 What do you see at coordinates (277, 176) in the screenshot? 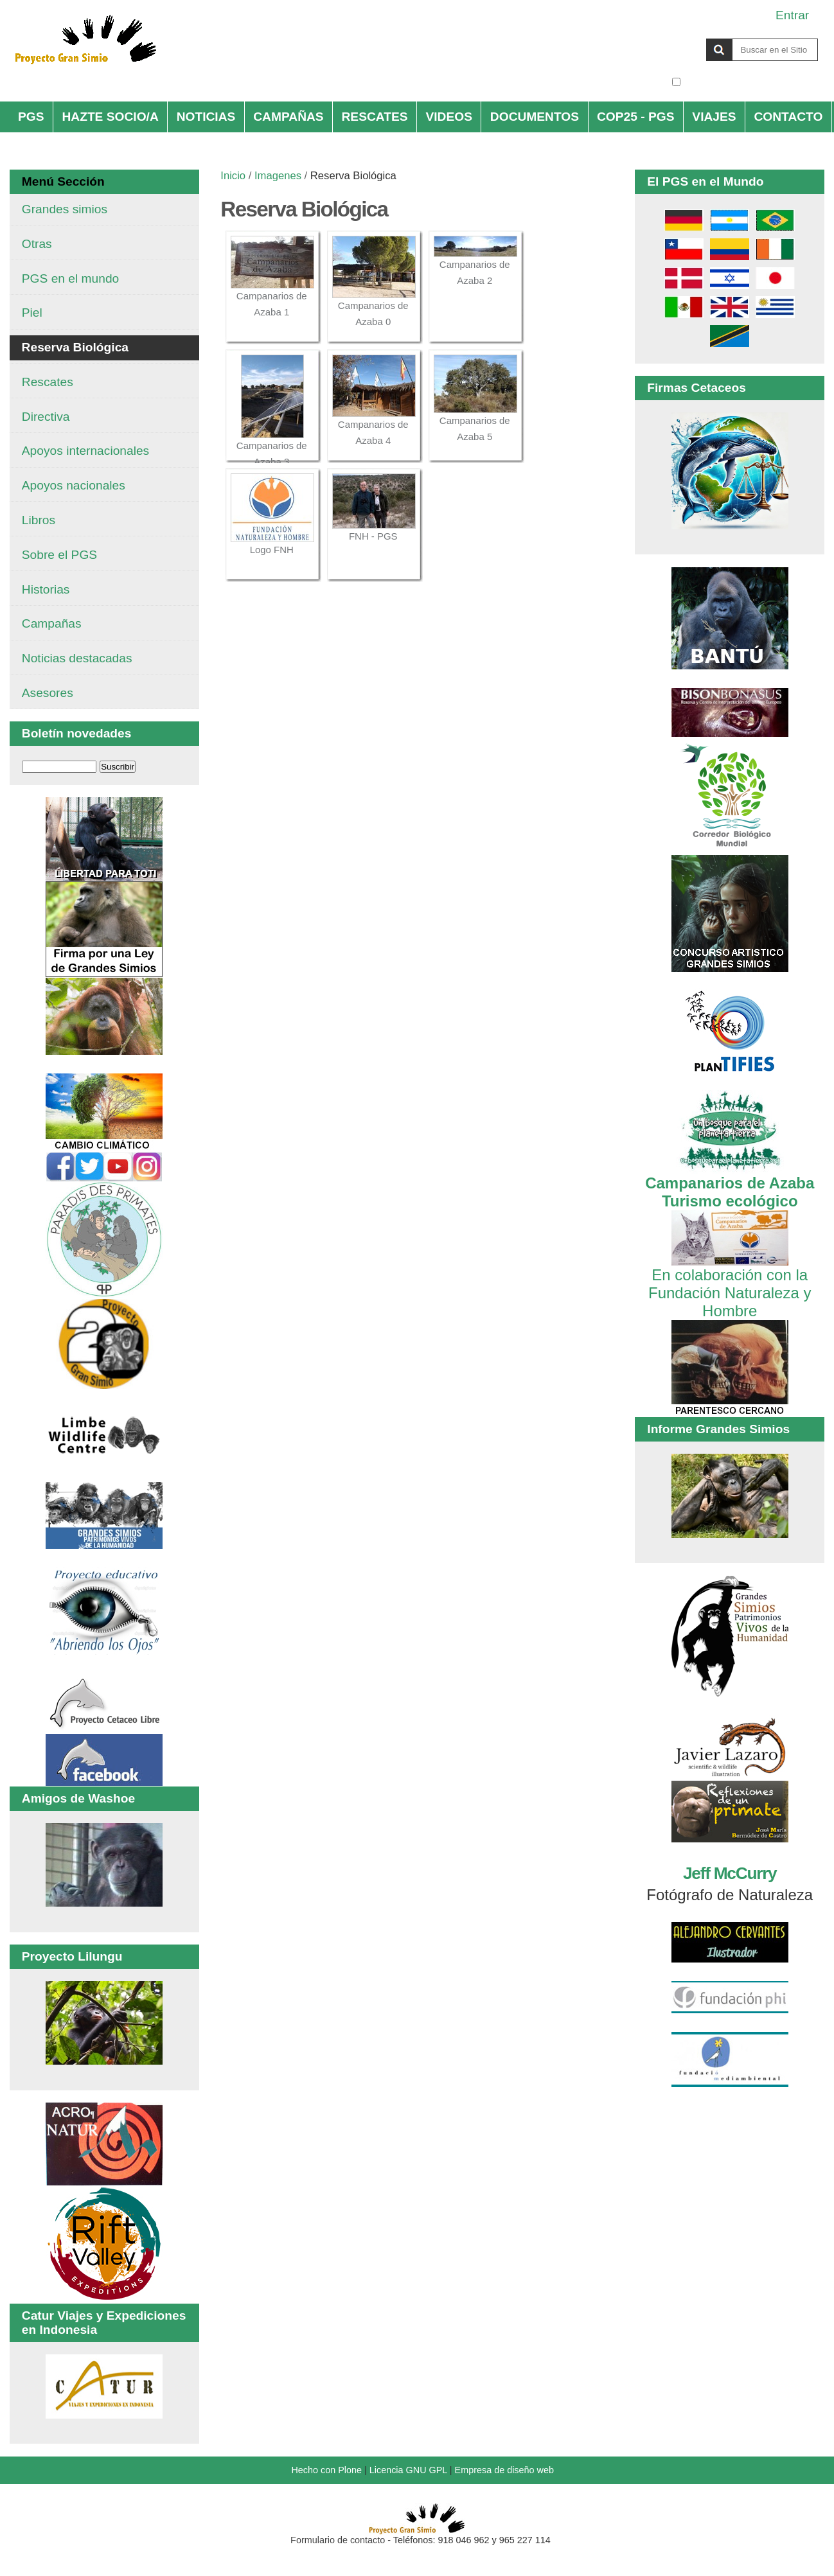
I see `Imagenes` at bounding box center [277, 176].